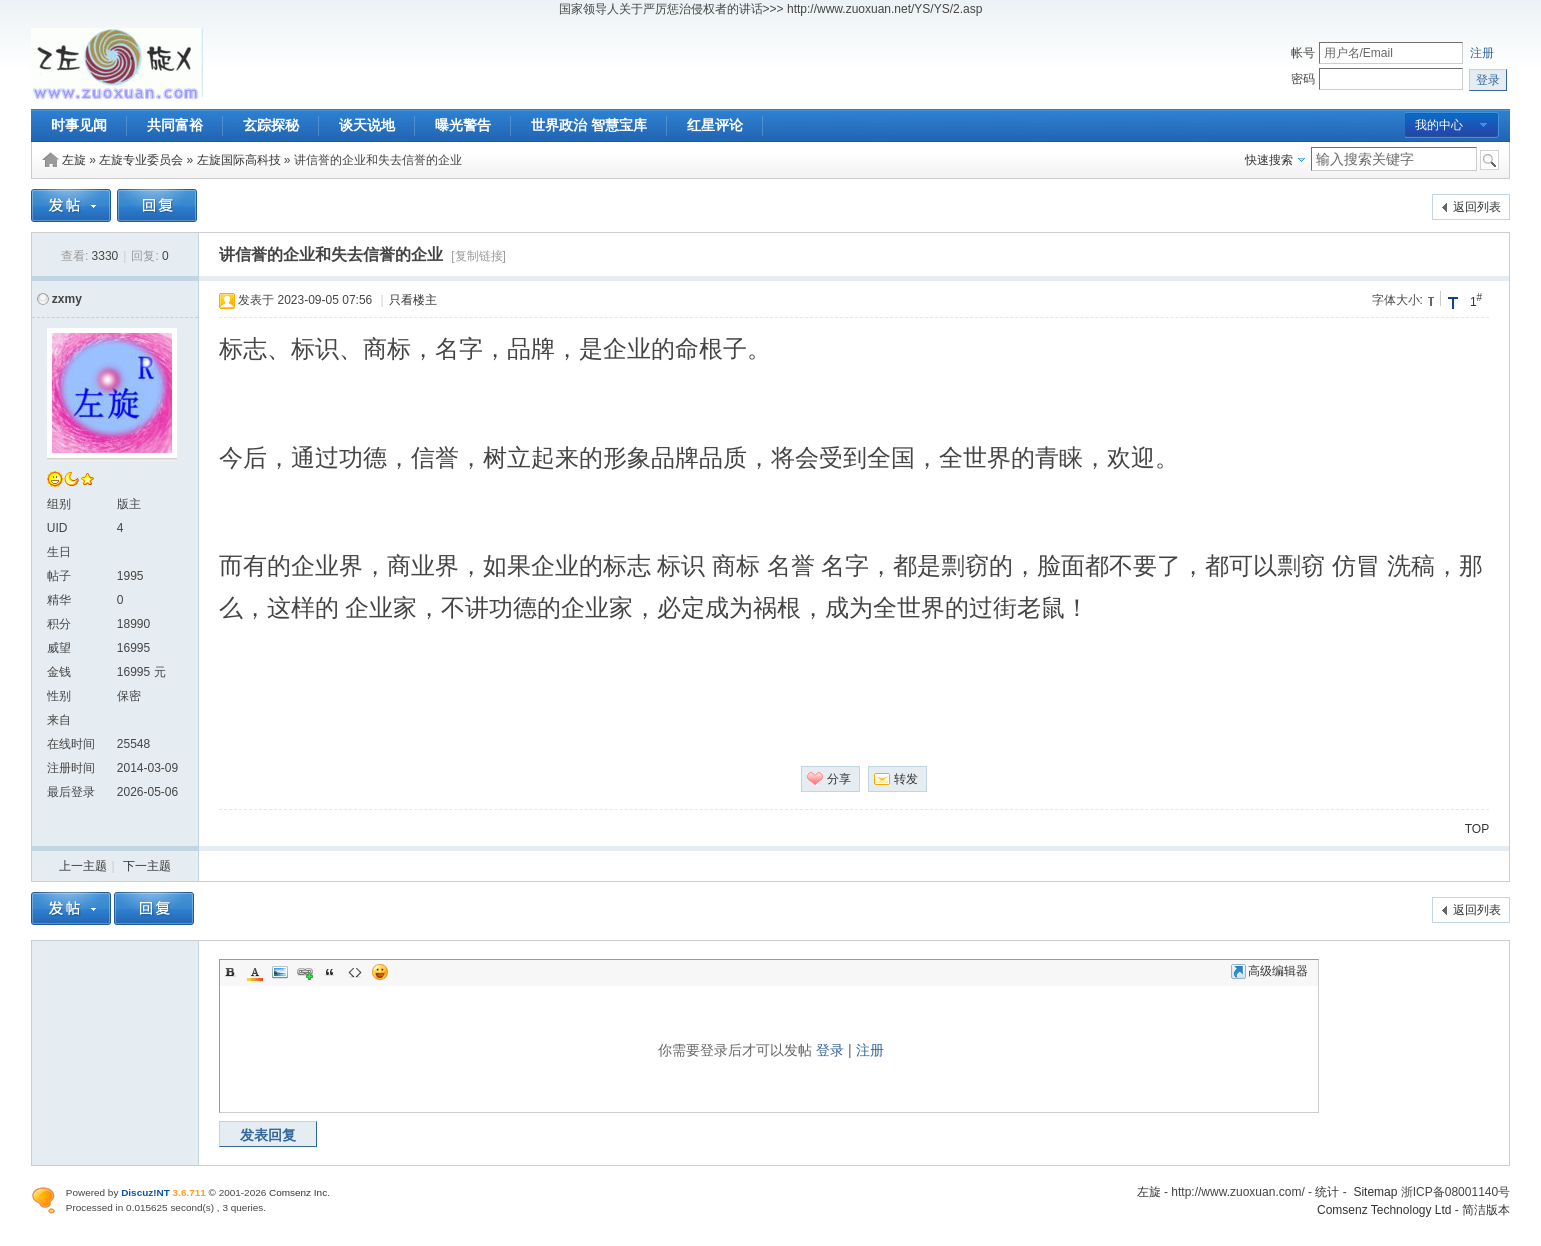 This screenshot has width=1541, height=1246. I want to click on 时事见闻, so click(79, 125).